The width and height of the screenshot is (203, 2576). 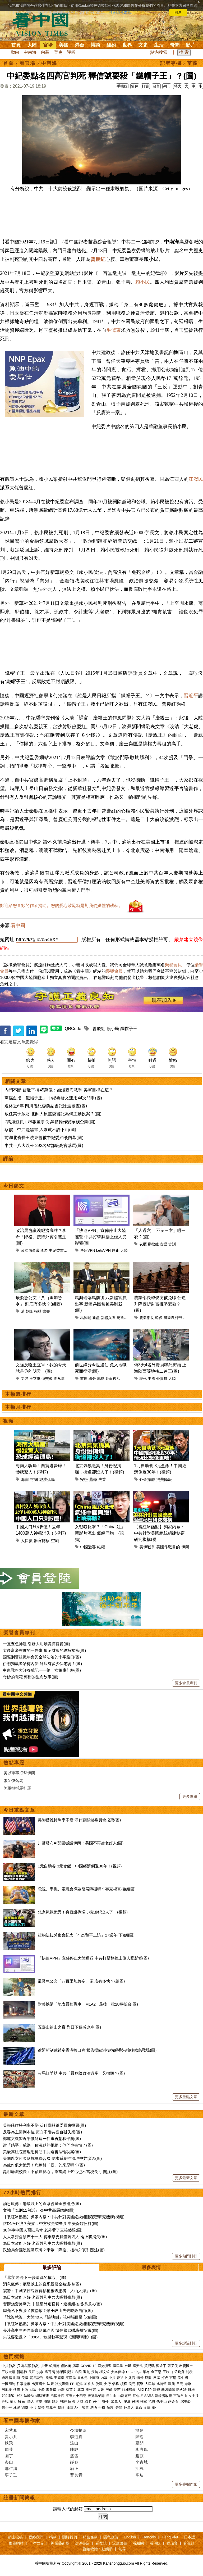 What do you see at coordinates (159, 45) in the screenshot?
I see `生活` at bounding box center [159, 45].